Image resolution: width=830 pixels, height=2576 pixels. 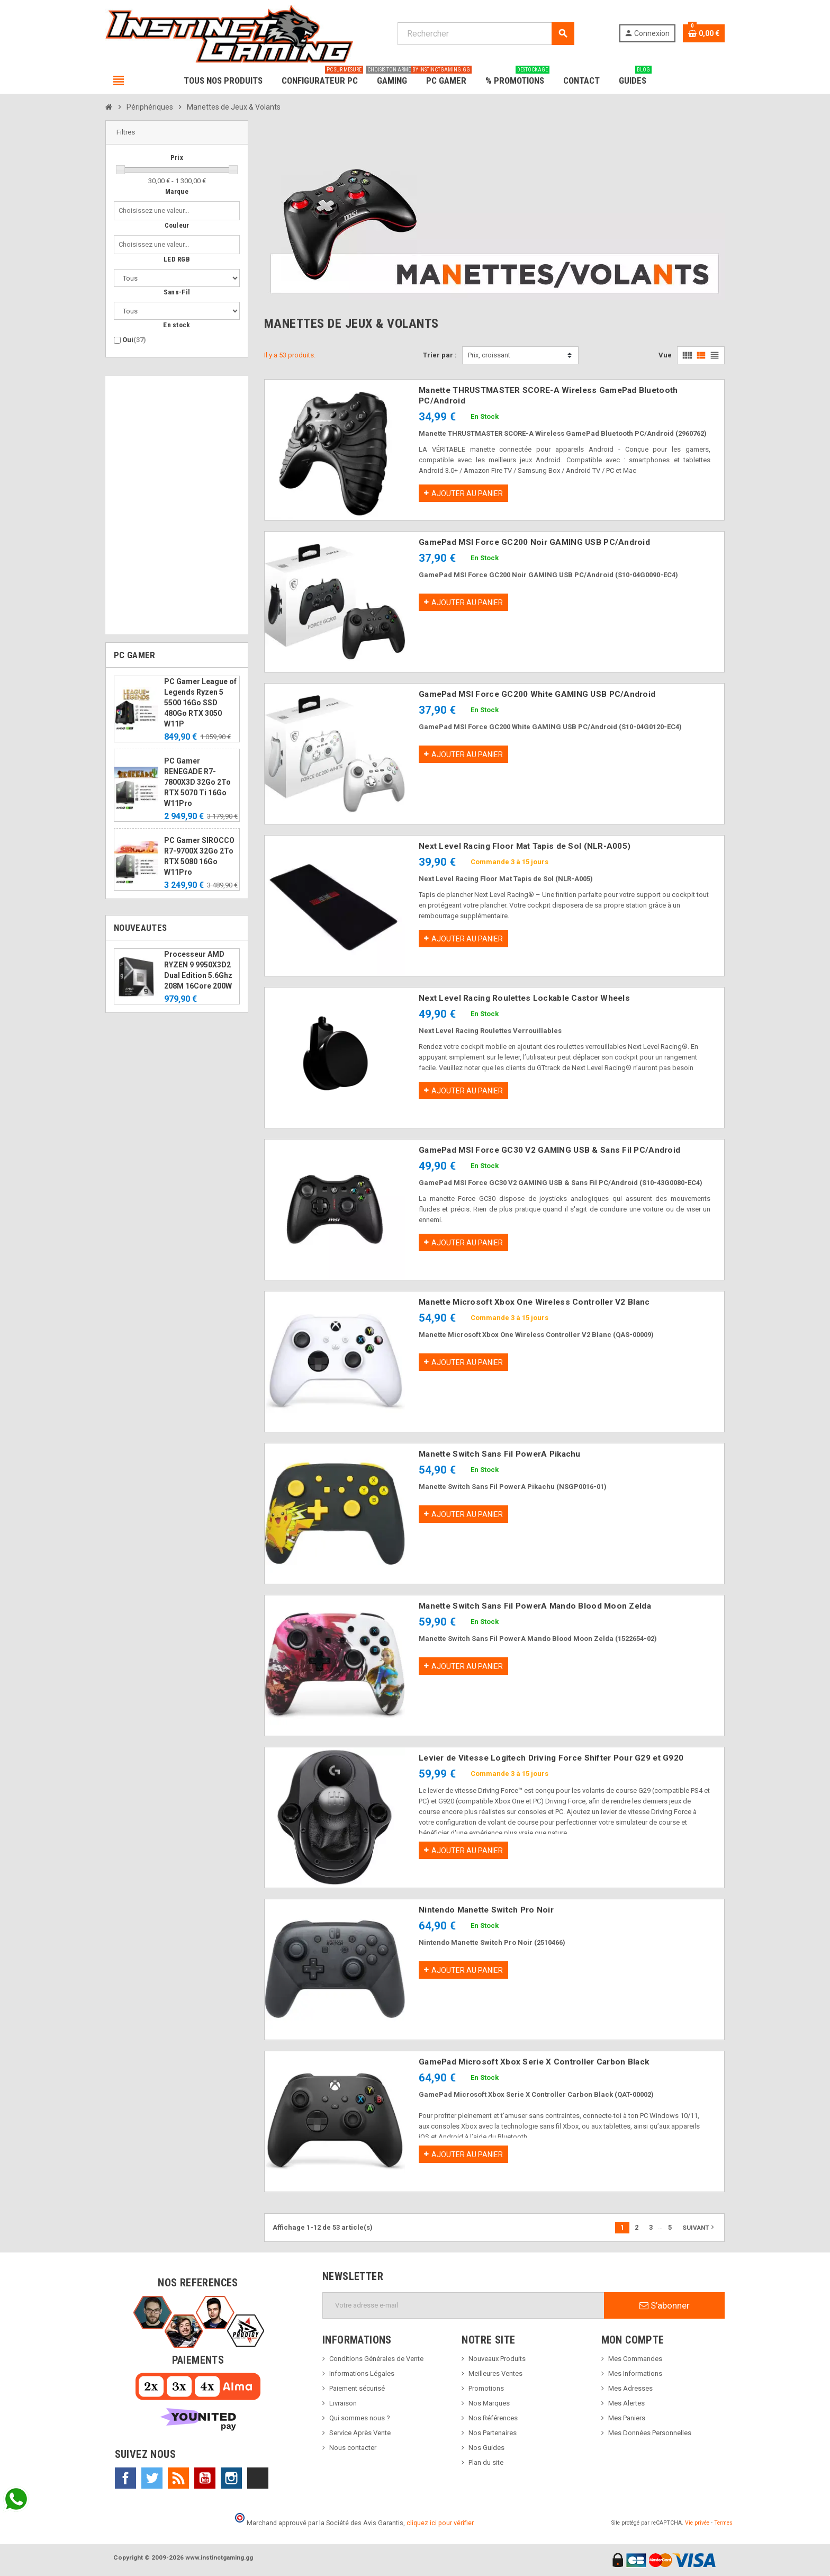 What do you see at coordinates (697, 2522) in the screenshot?
I see `Vie privée` at bounding box center [697, 2522].